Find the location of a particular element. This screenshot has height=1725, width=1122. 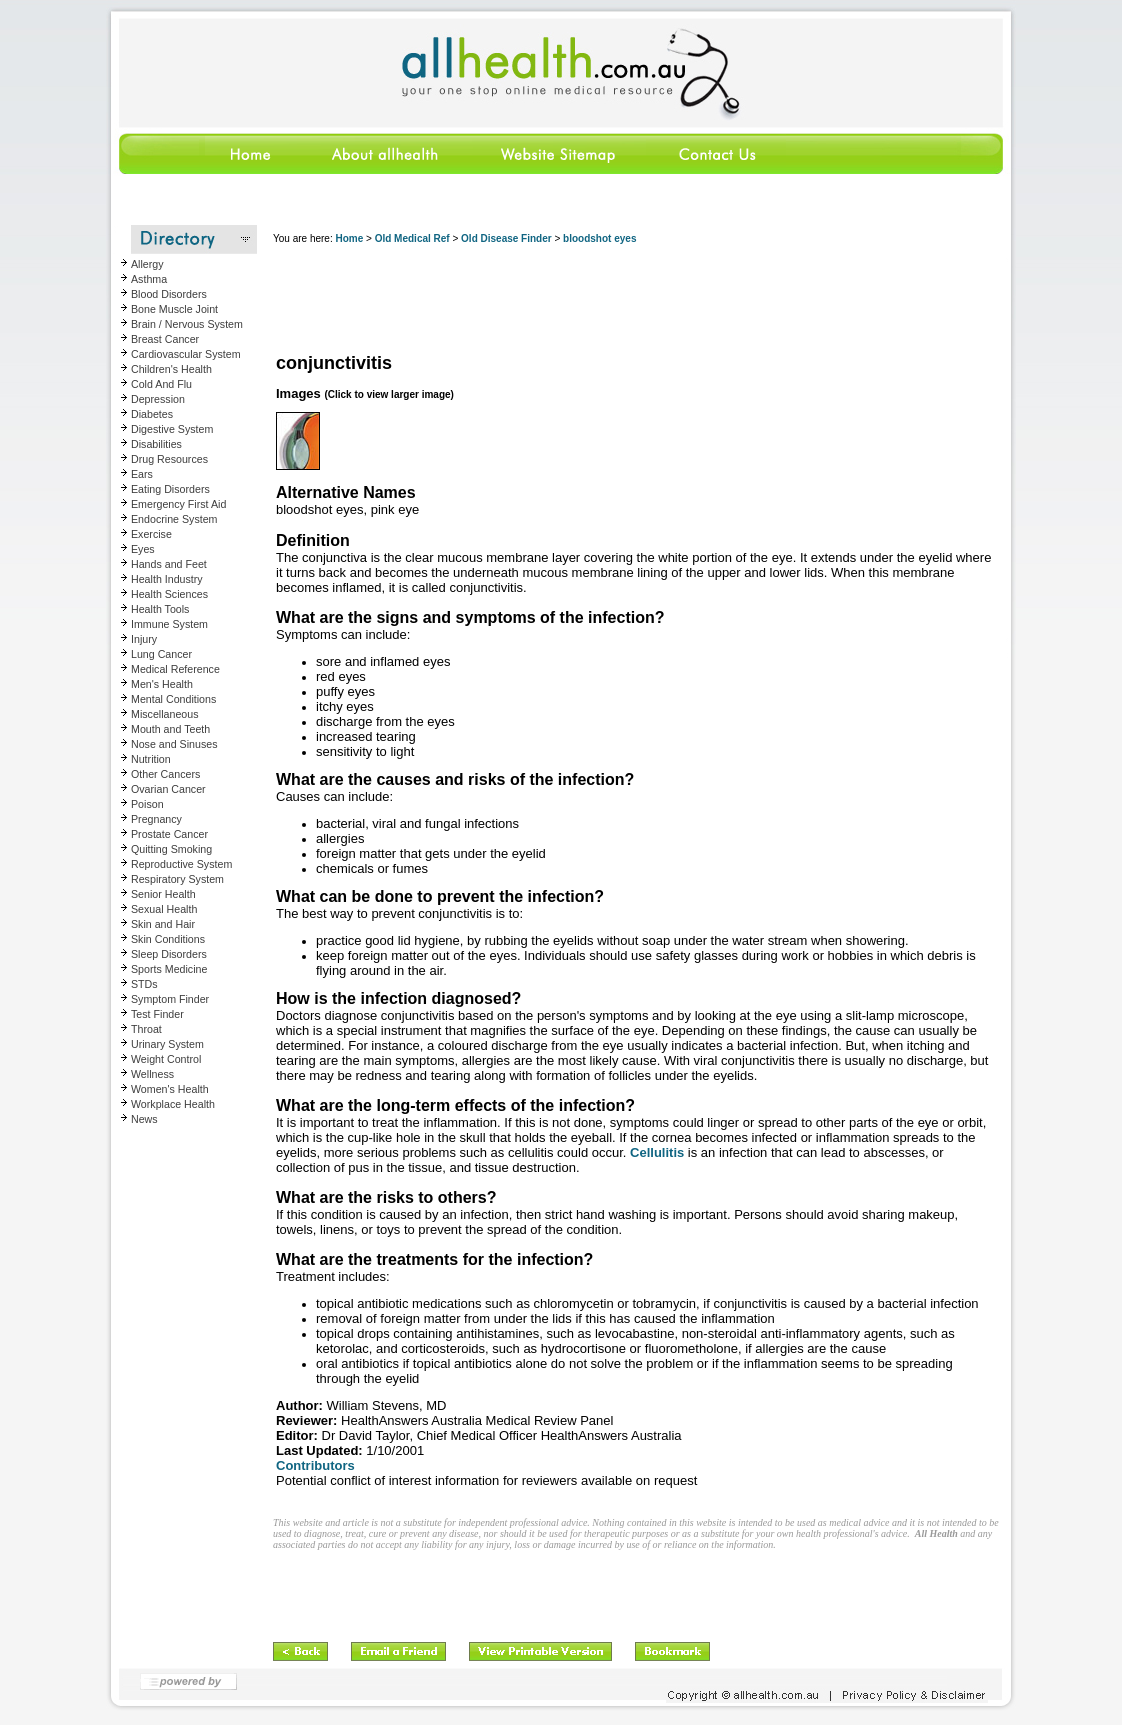

Ears is located at coordinates (142, 474).